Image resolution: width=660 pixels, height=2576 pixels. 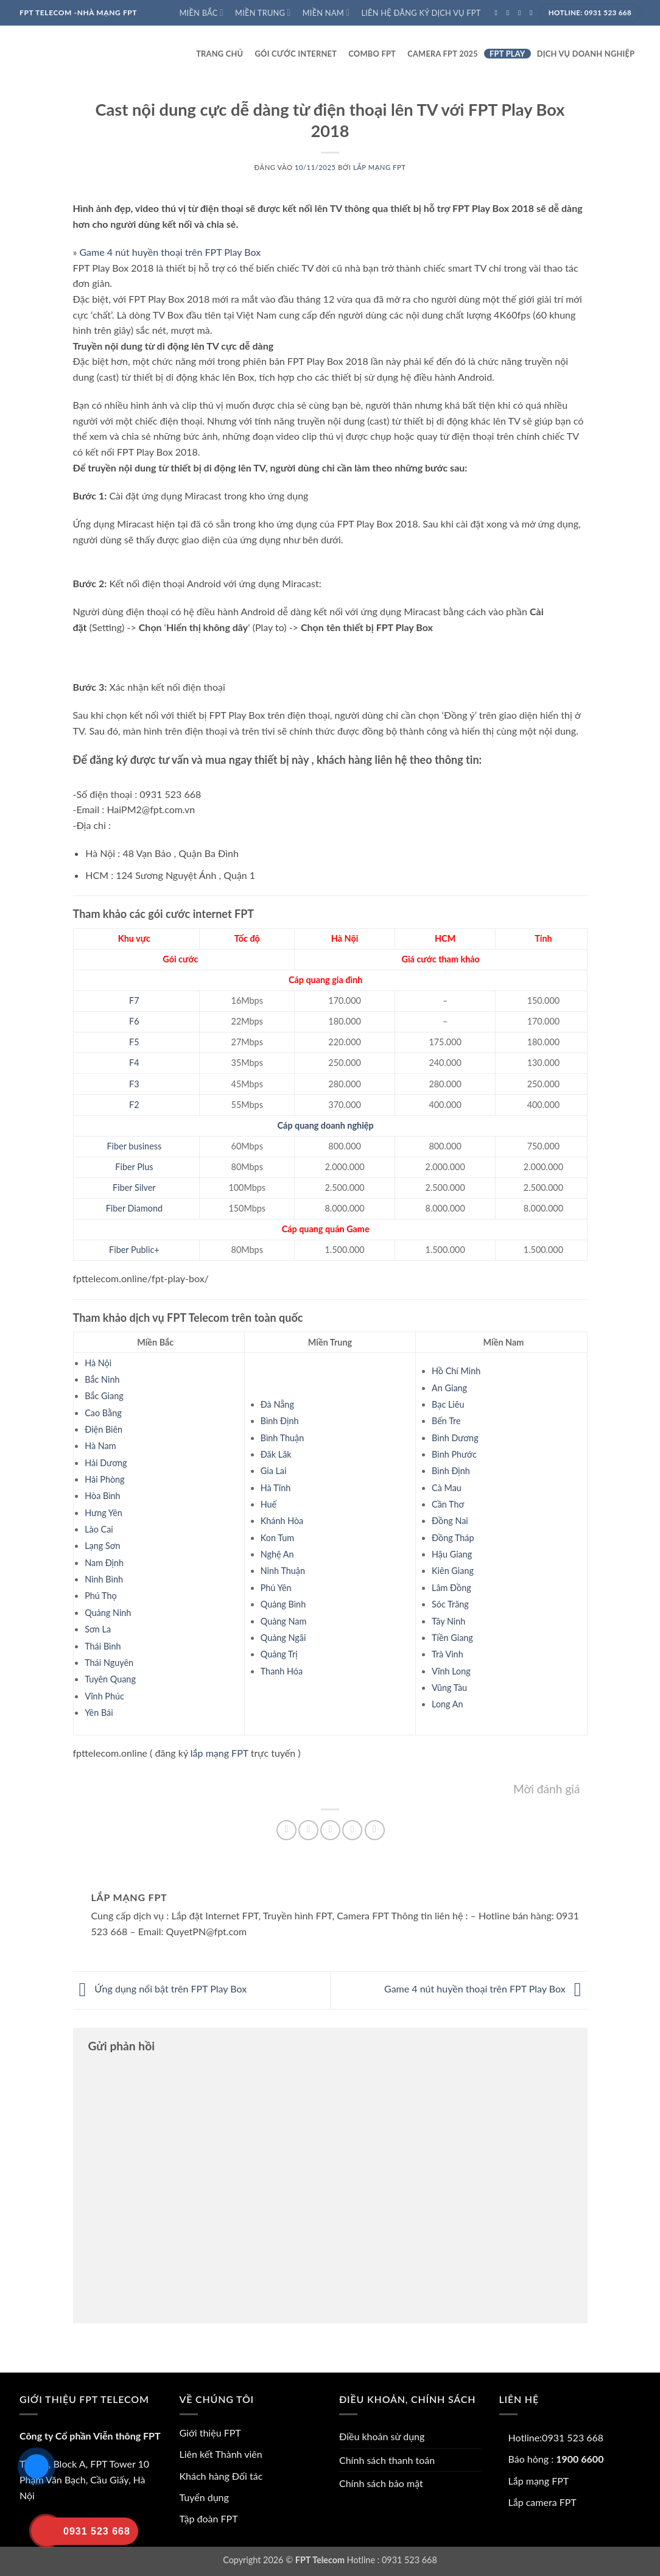 I want to click on Huế, so click(x=268, y=1504).